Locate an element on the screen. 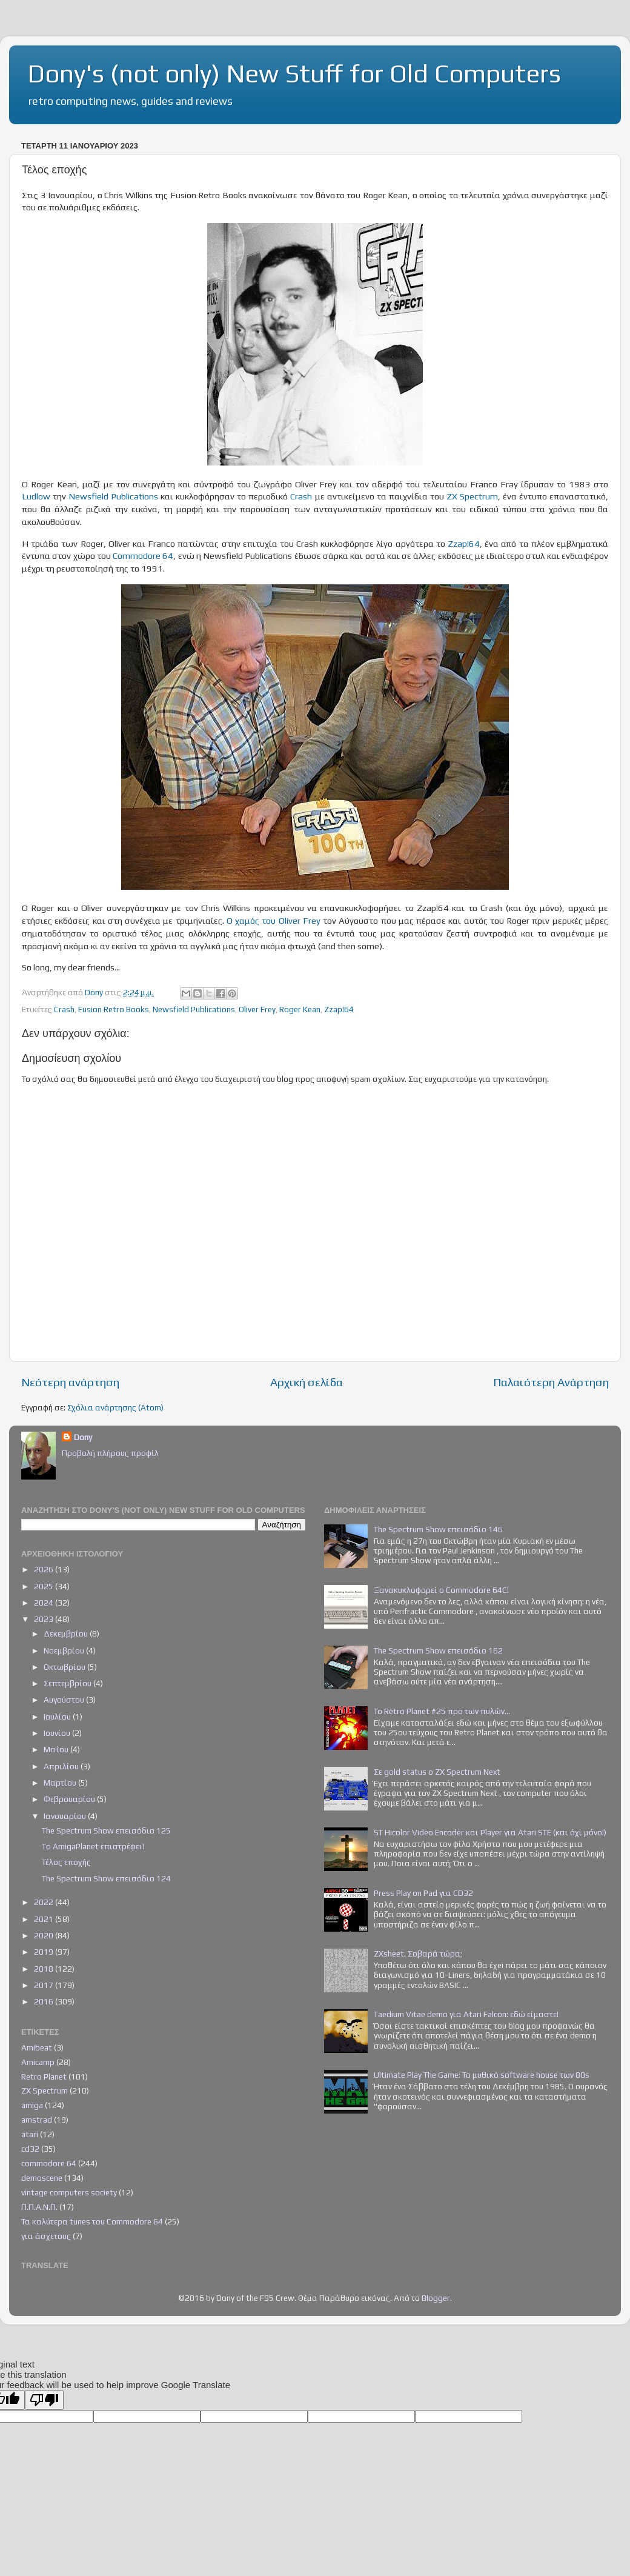 Image resolution: width=630 pixels, height=2576 pixels. 2017 is located at coordinates (44, 1985).